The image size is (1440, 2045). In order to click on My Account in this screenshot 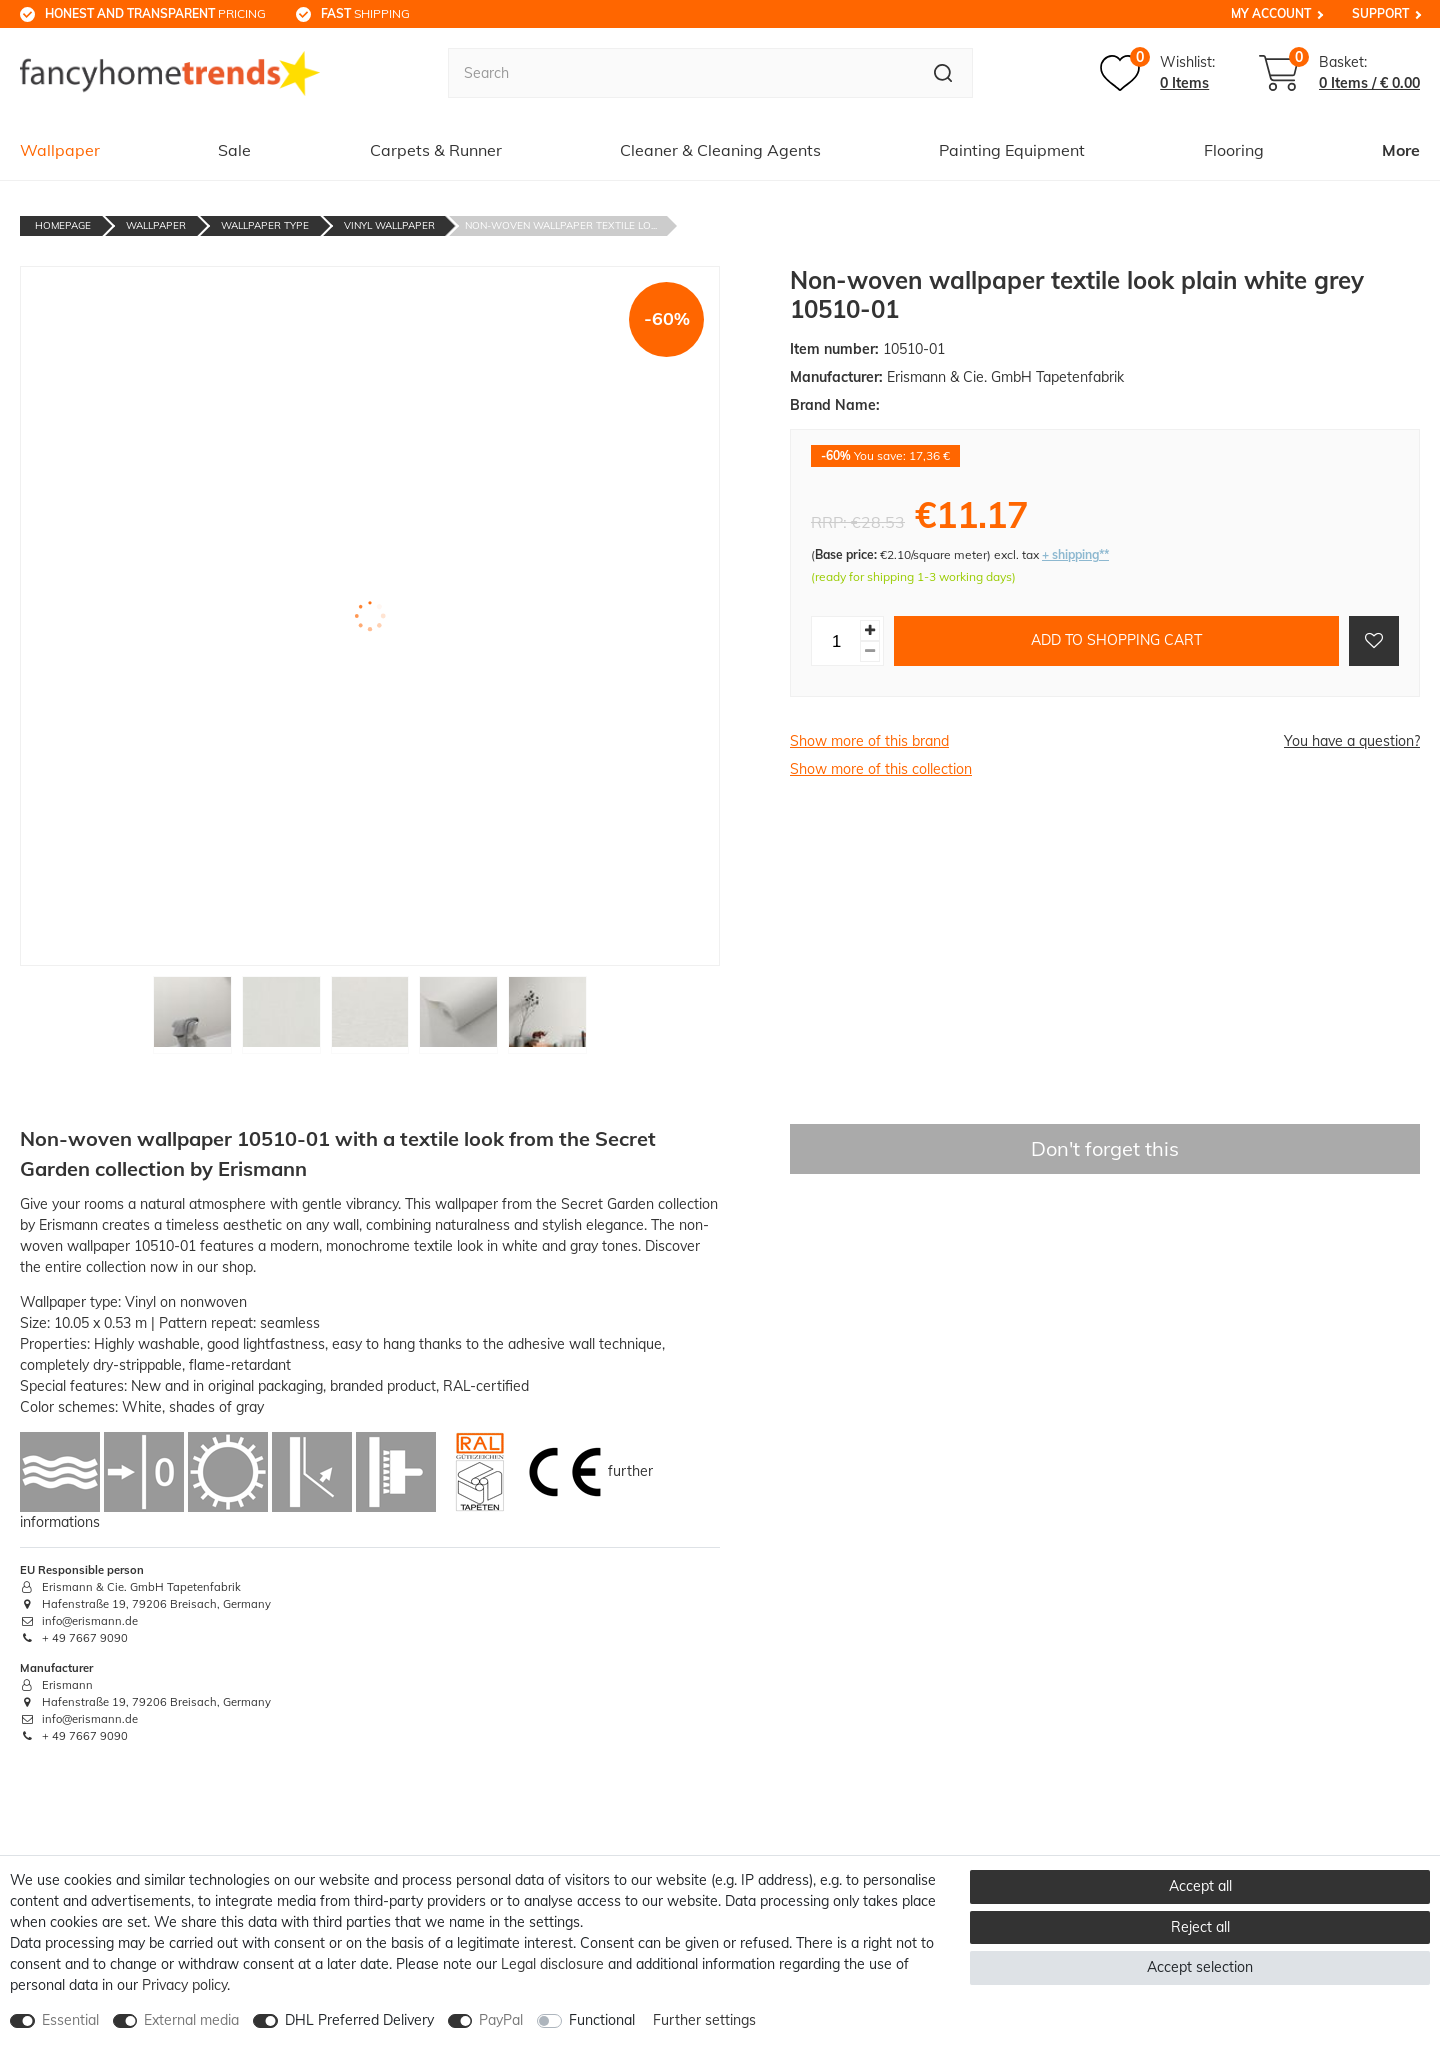, I will do `click(1271, 13)`.